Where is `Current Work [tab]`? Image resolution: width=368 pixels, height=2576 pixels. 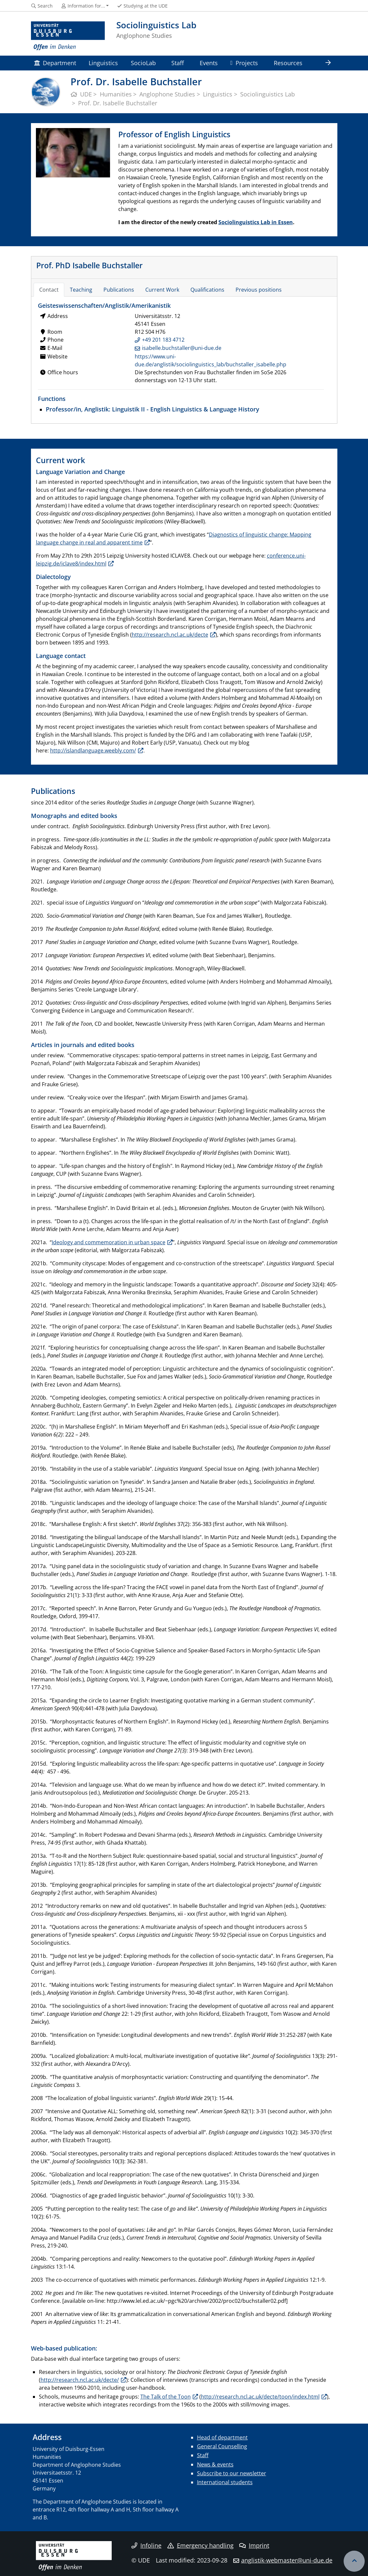
Current Work [tab] is located at coordinates (162, 289).